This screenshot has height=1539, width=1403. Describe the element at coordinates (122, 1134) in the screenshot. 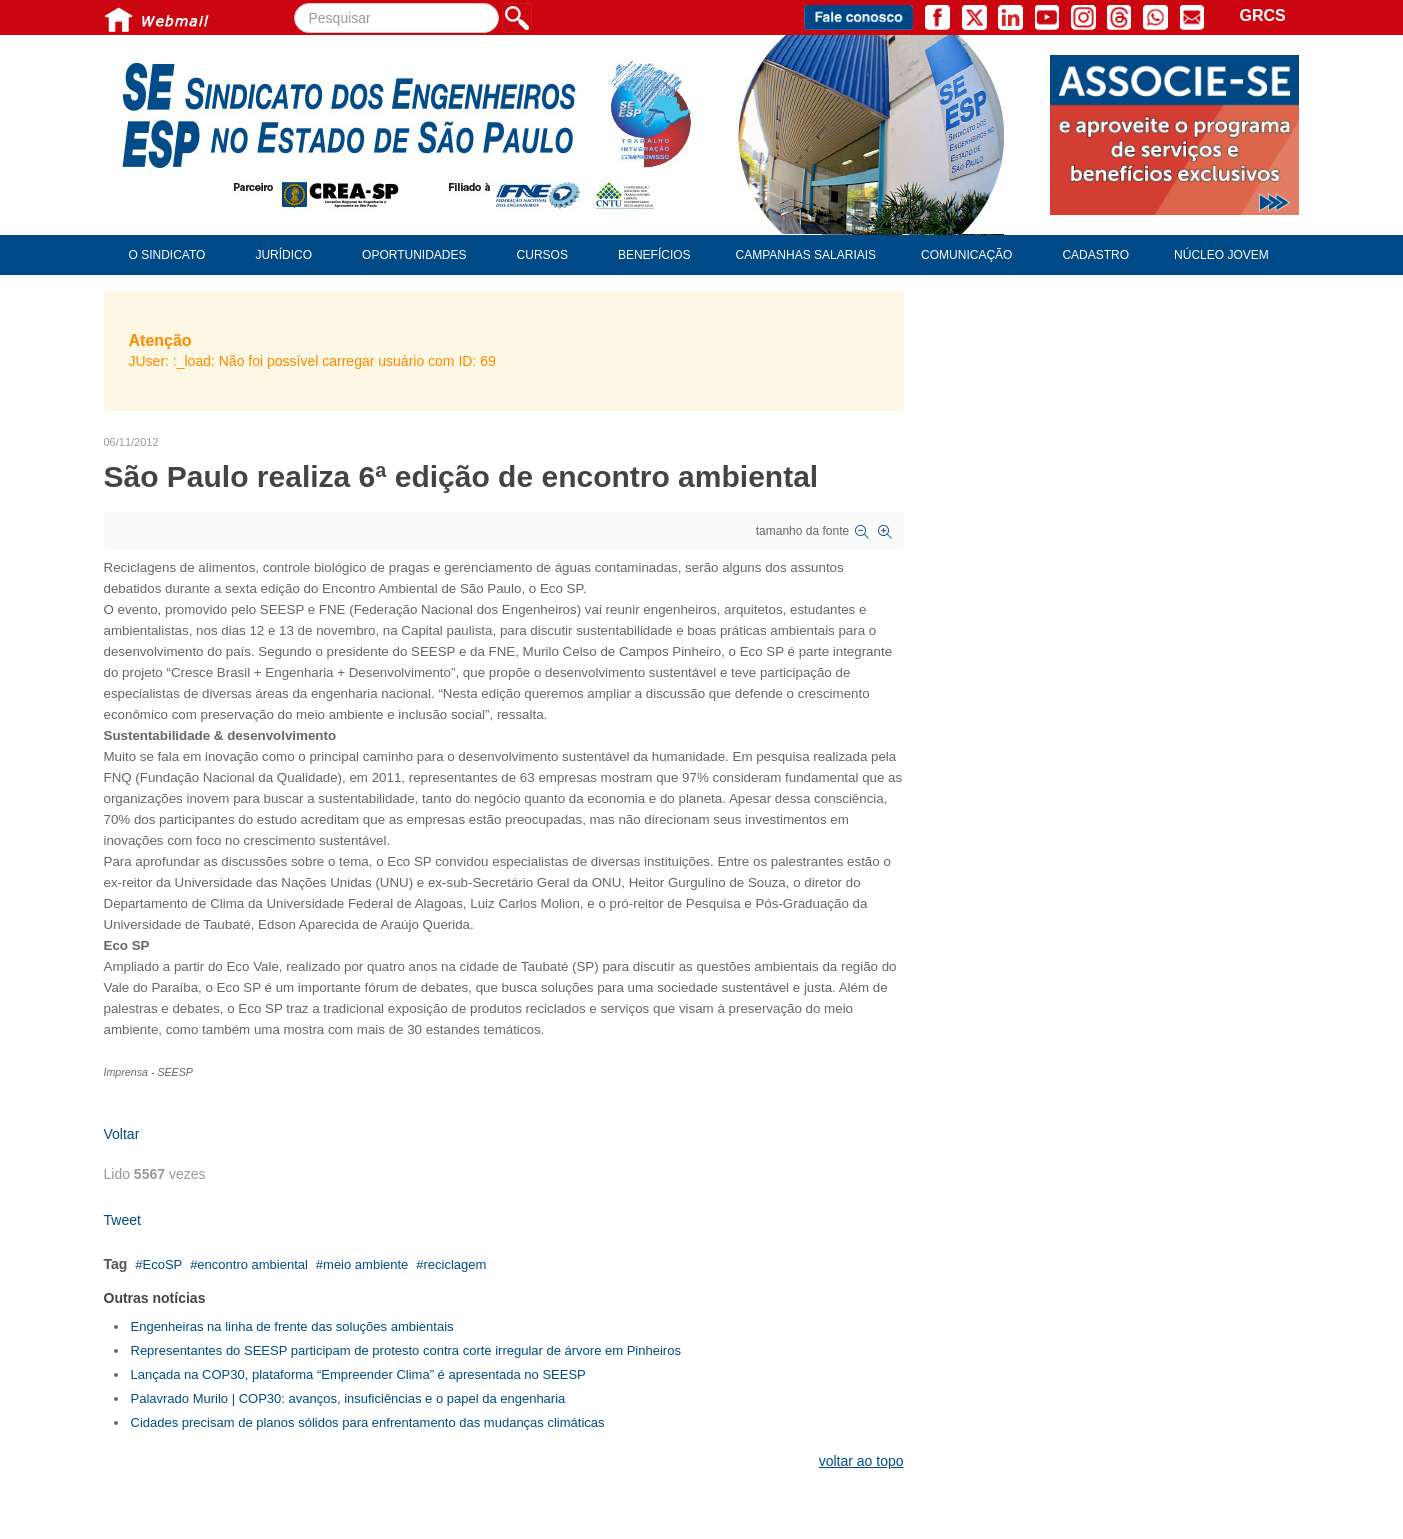

I see `Voltar` at that location.